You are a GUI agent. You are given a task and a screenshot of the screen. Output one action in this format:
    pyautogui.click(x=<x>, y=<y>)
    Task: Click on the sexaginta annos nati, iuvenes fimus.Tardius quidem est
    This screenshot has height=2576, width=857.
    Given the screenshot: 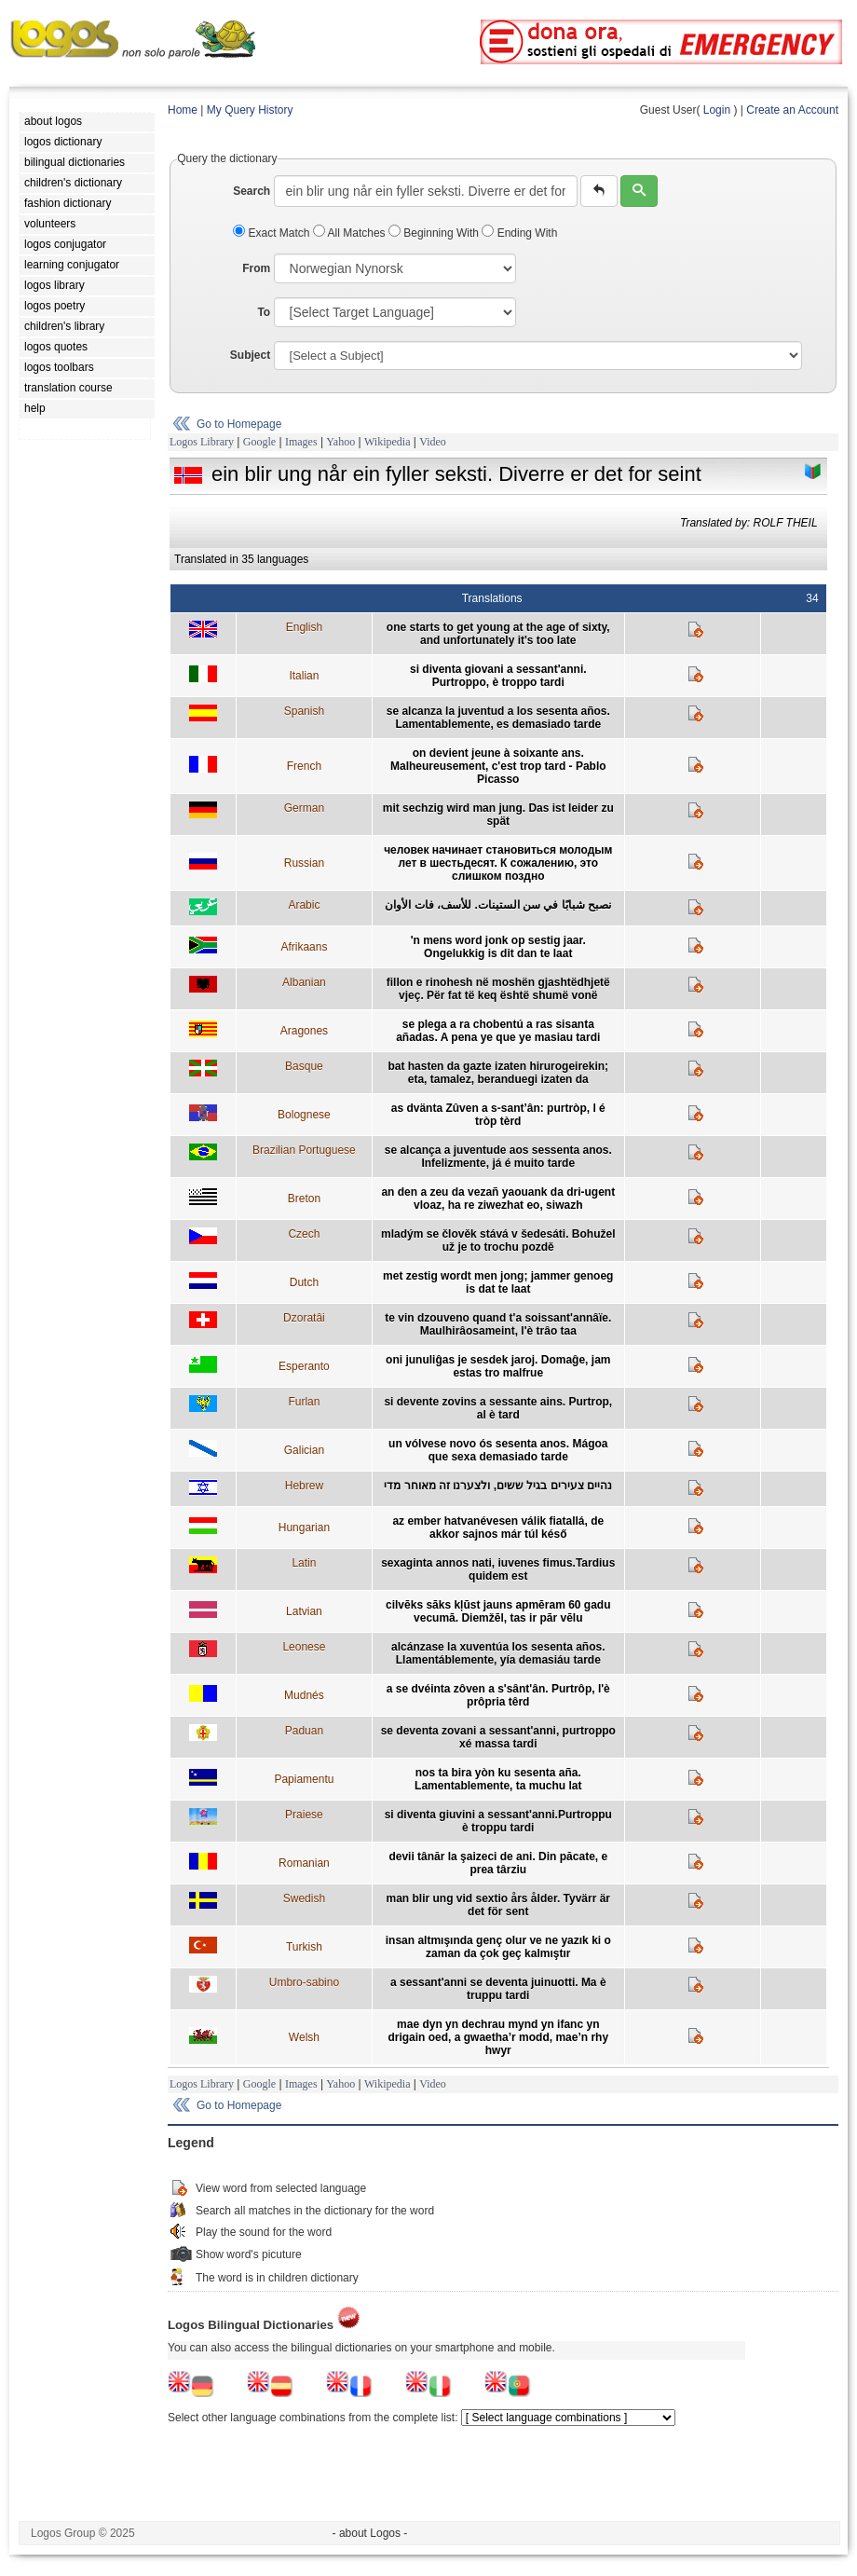 What is the action you would take?
    pyautogui.click(x=498, y=1569)
    